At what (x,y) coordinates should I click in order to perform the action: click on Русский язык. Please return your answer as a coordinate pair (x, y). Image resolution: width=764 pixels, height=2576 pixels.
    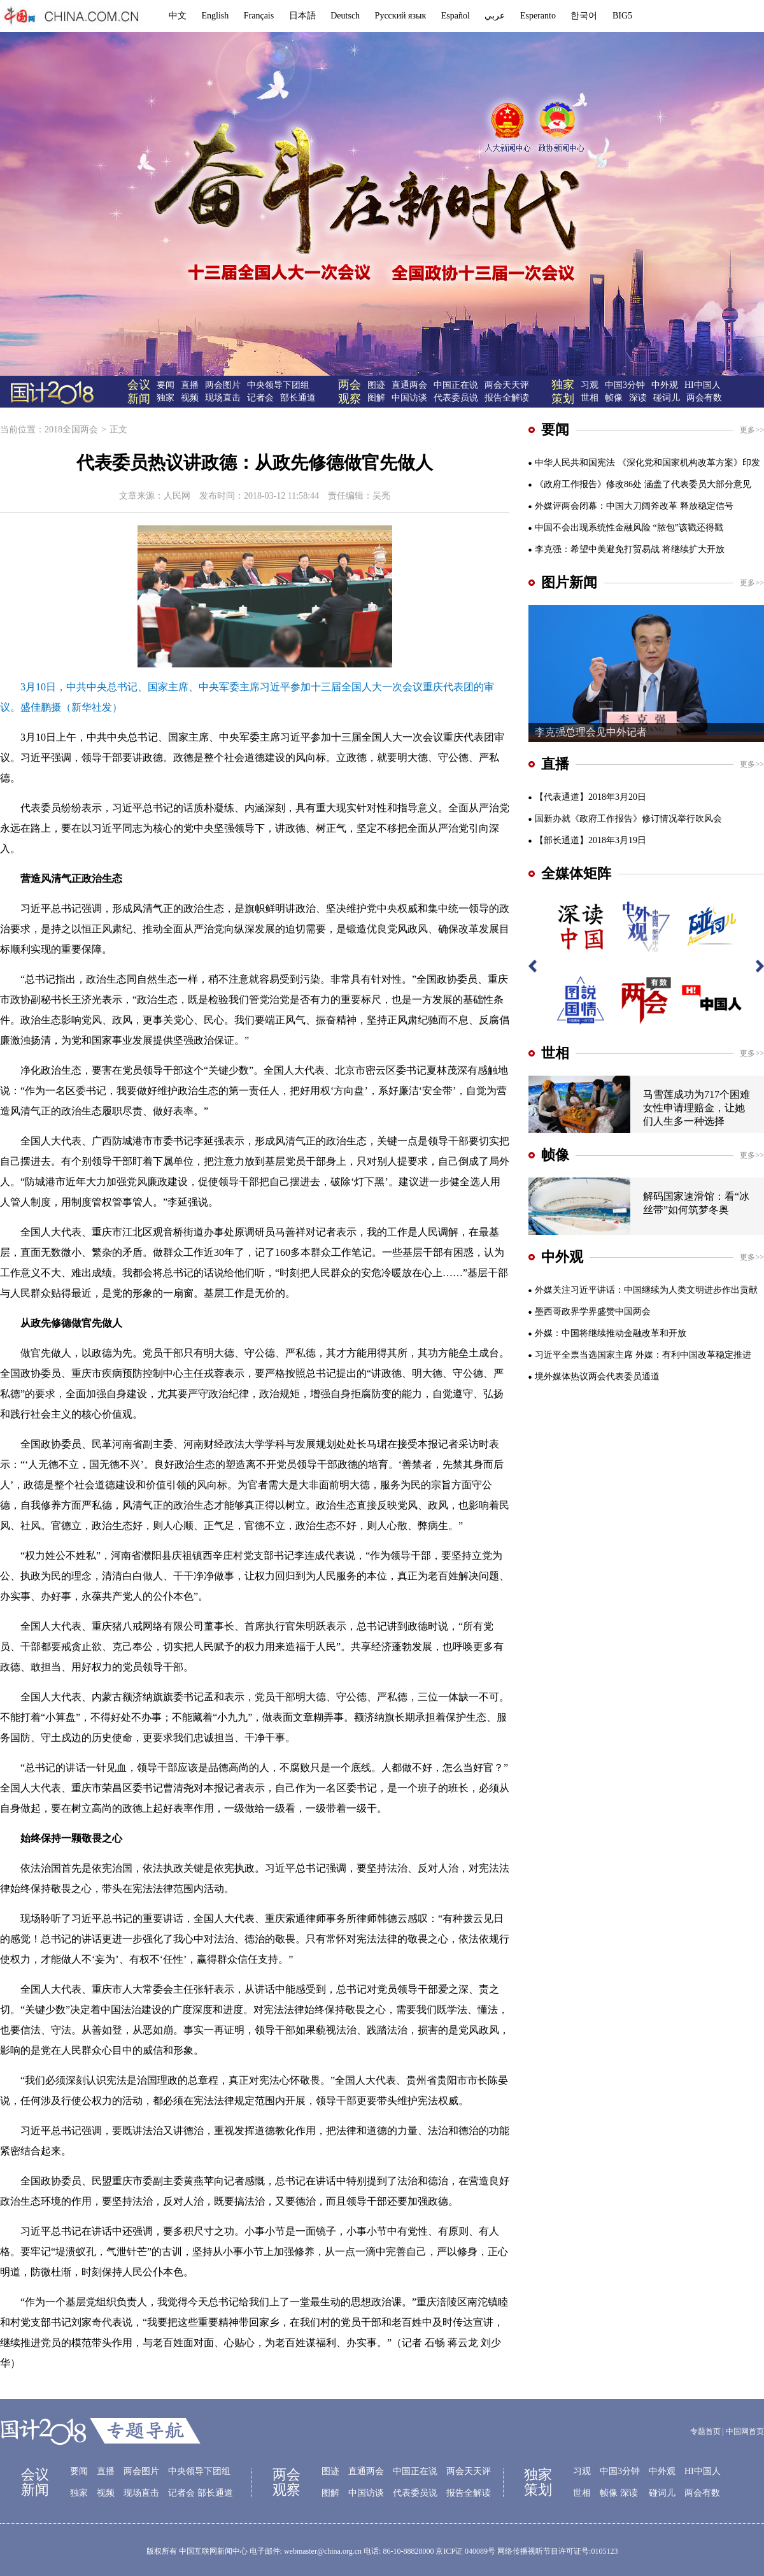
    Looking at the image, I should click on (401, 15).